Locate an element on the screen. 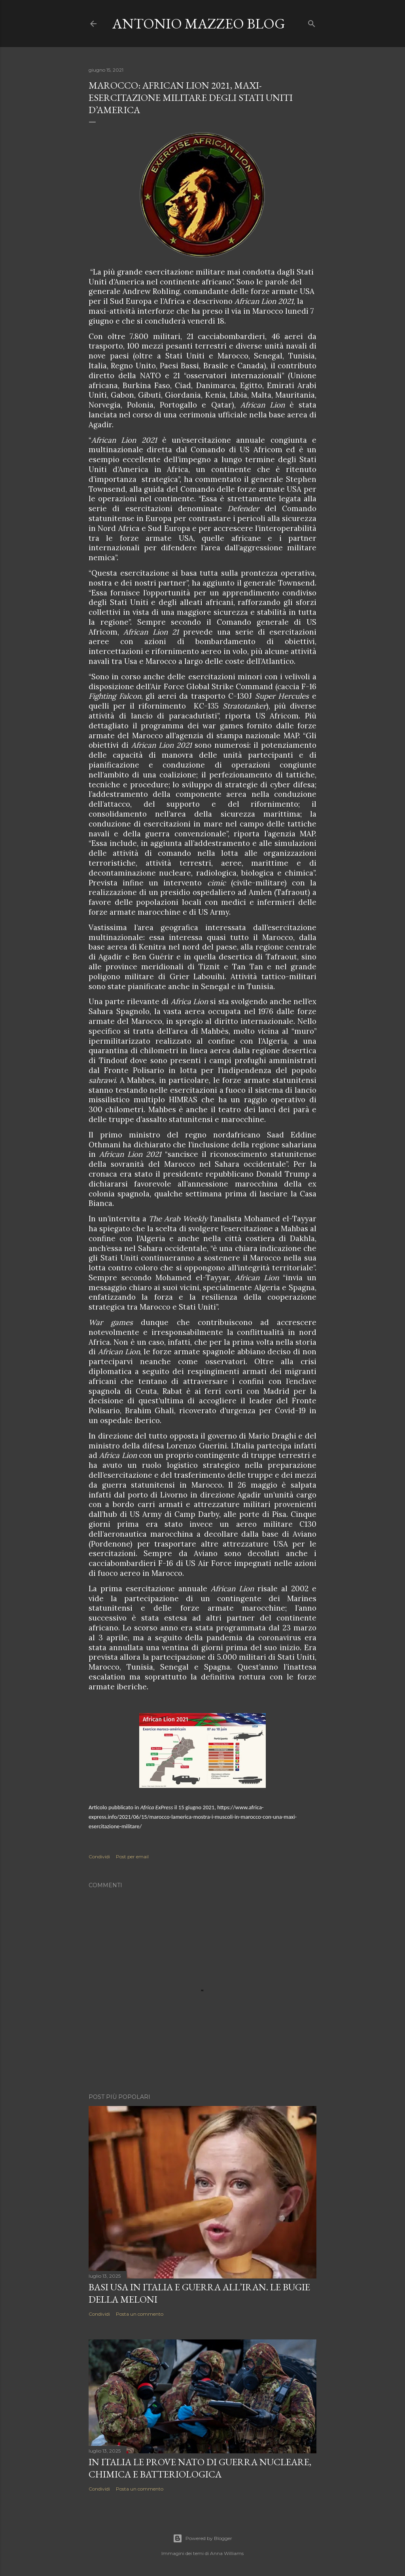 The width and height of the screenshot is (405, 2576). Condividi [button] is located at coordinates (99, 1856).